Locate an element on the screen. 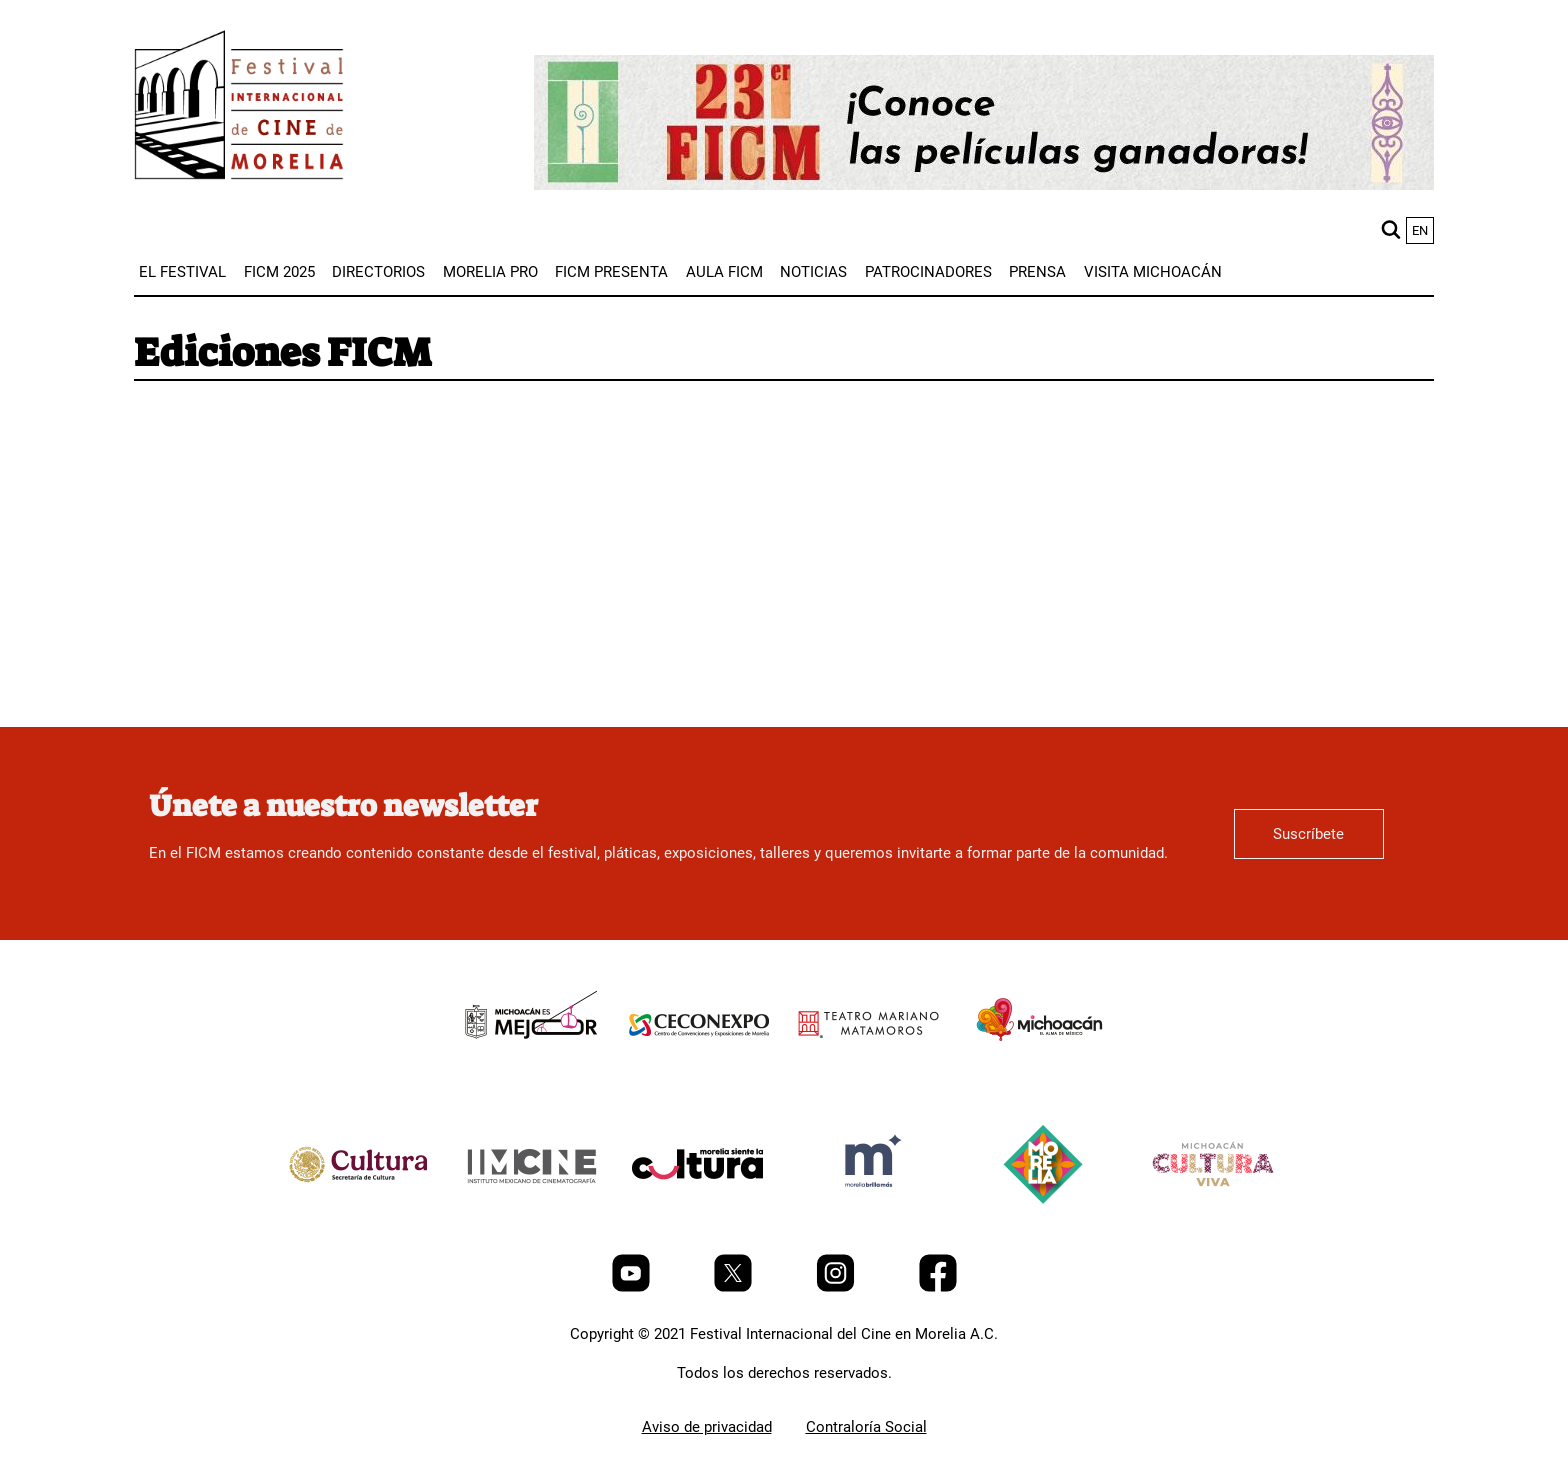  Visita Michoacán is located at coordinates (1153, 272).